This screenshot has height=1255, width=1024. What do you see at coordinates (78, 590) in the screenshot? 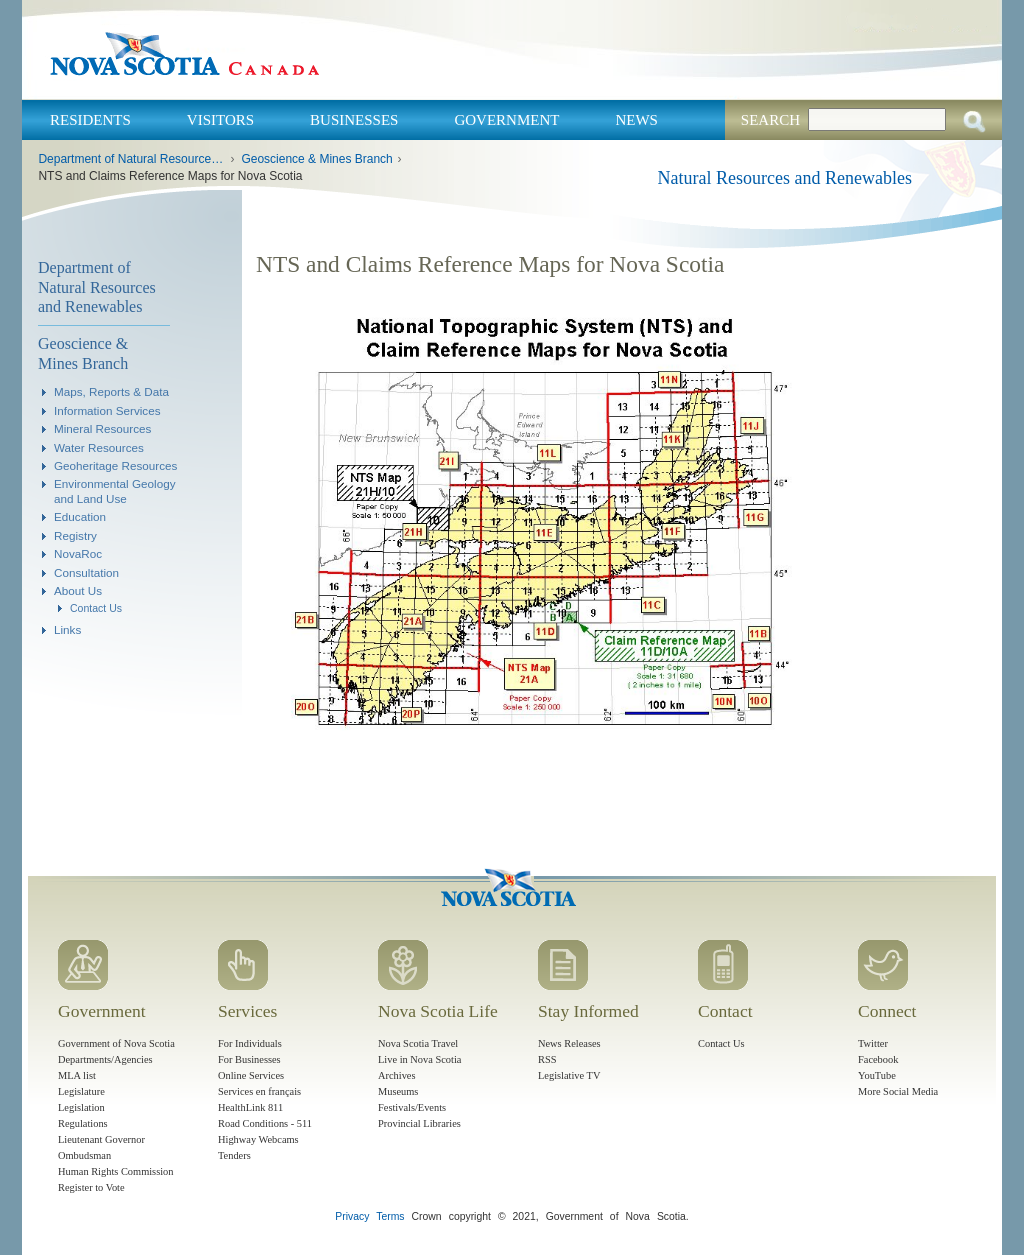
I see `About Us` at bounding box center [78, 590].